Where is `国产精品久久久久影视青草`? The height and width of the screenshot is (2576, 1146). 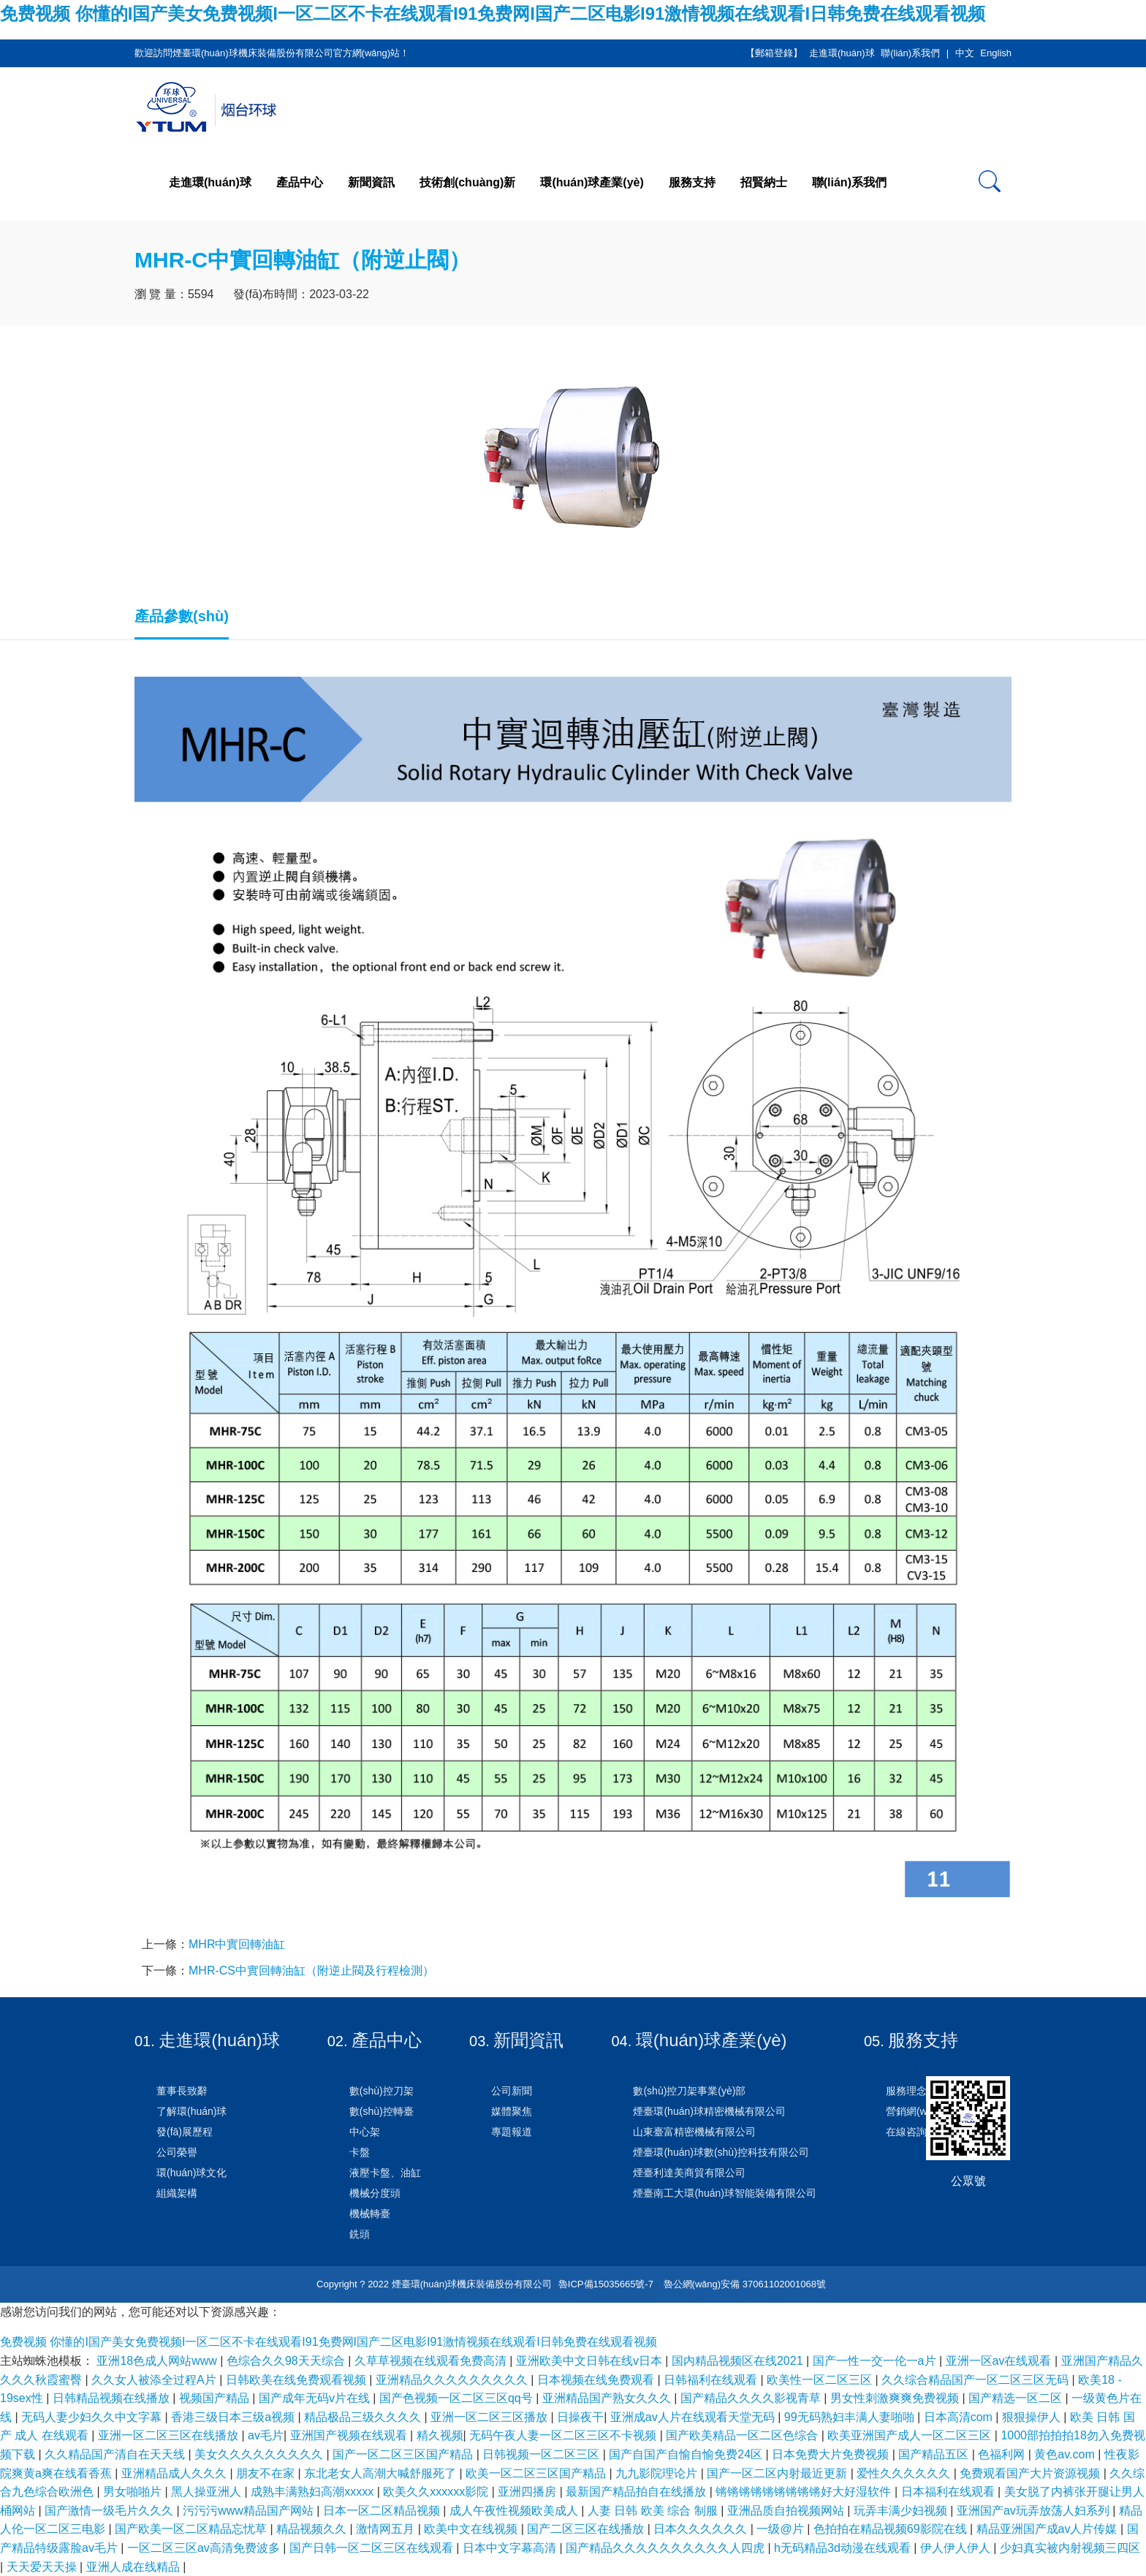
国产精品久久久久影视青草 is located at coordinates (752, 2398).